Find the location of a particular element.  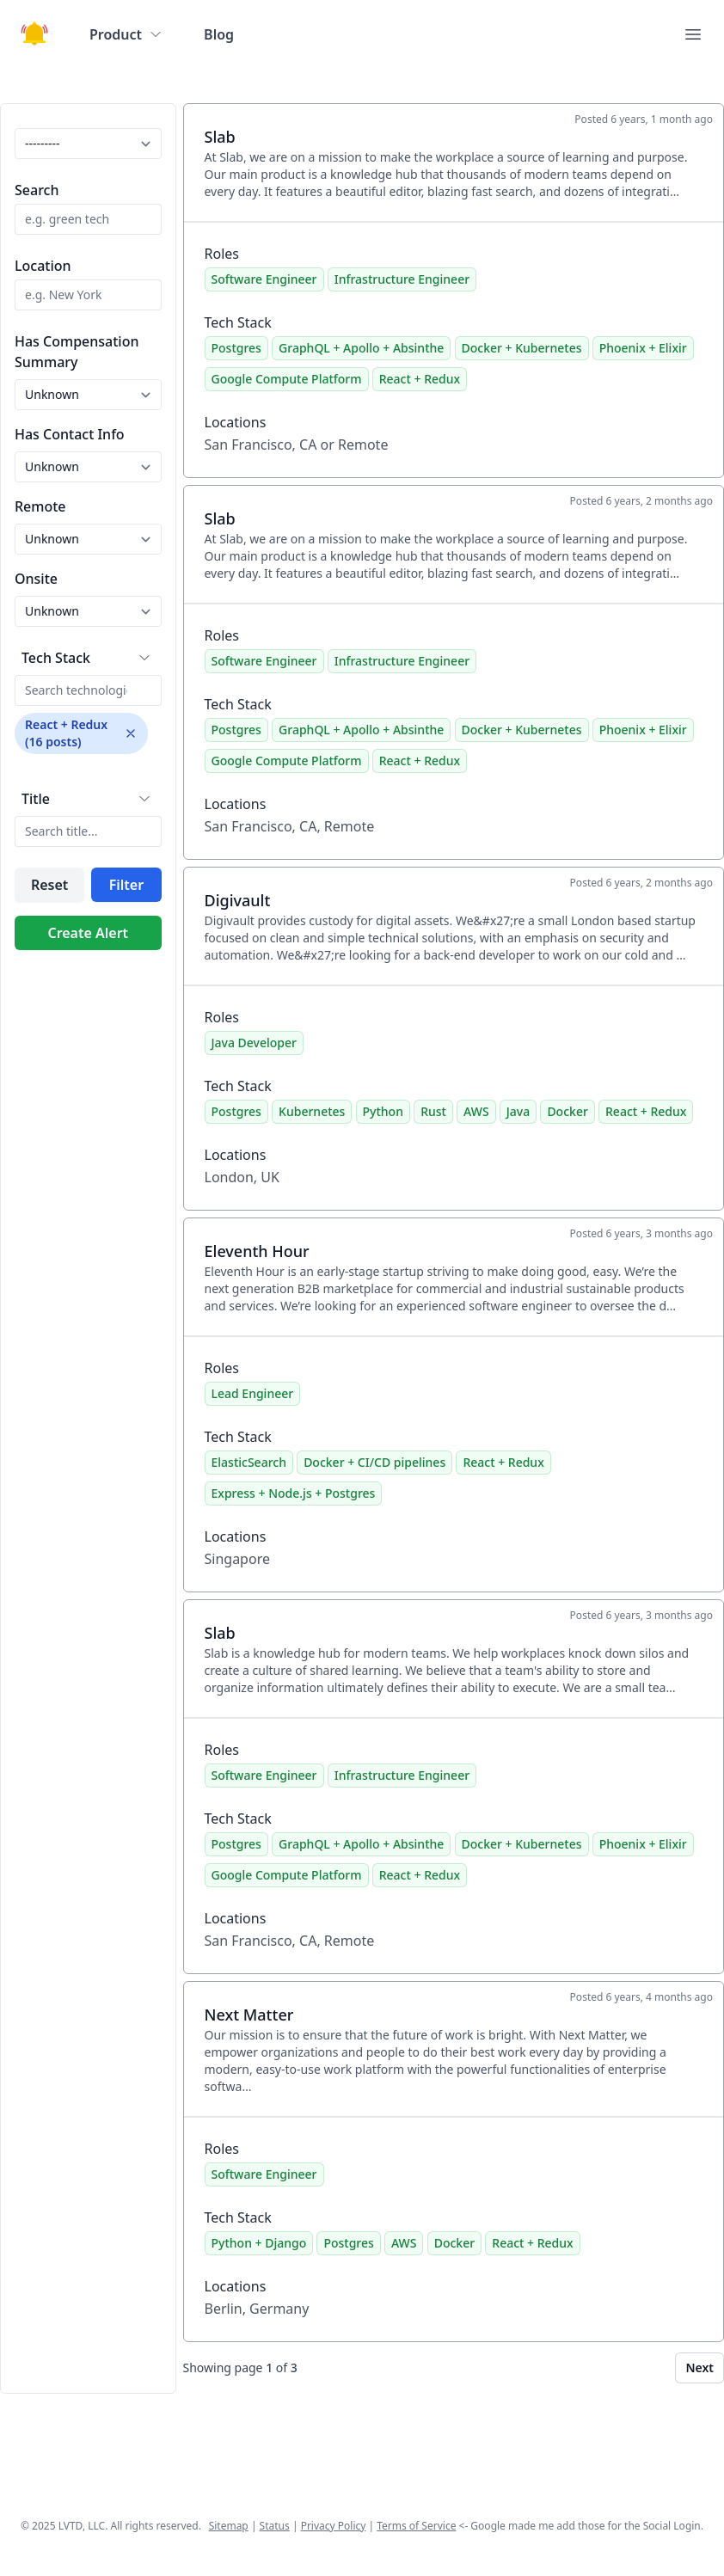

Google Compute Platform is located at coordinates (287, 379).